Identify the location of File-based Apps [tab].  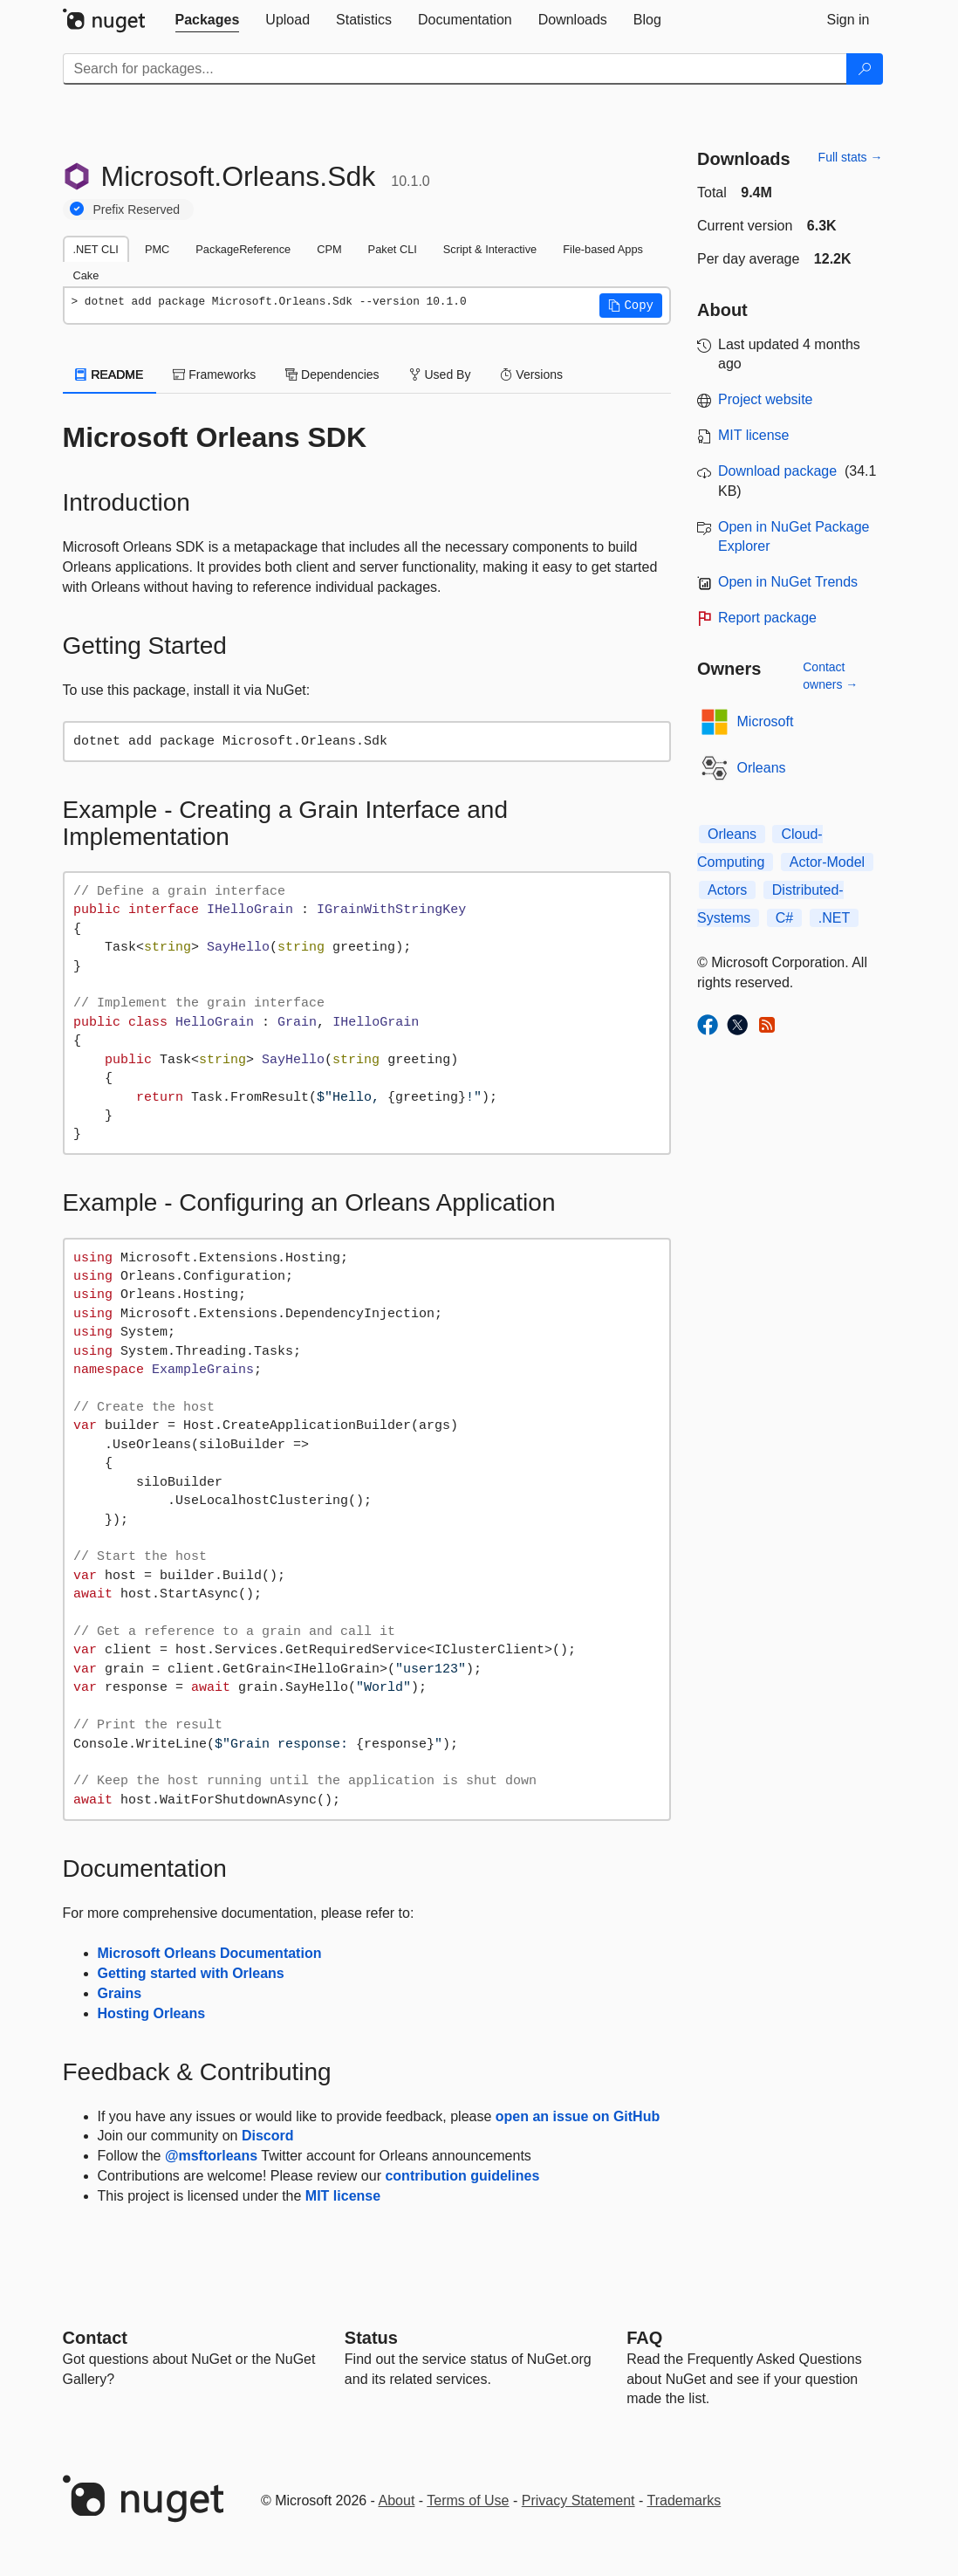
(603, 249).